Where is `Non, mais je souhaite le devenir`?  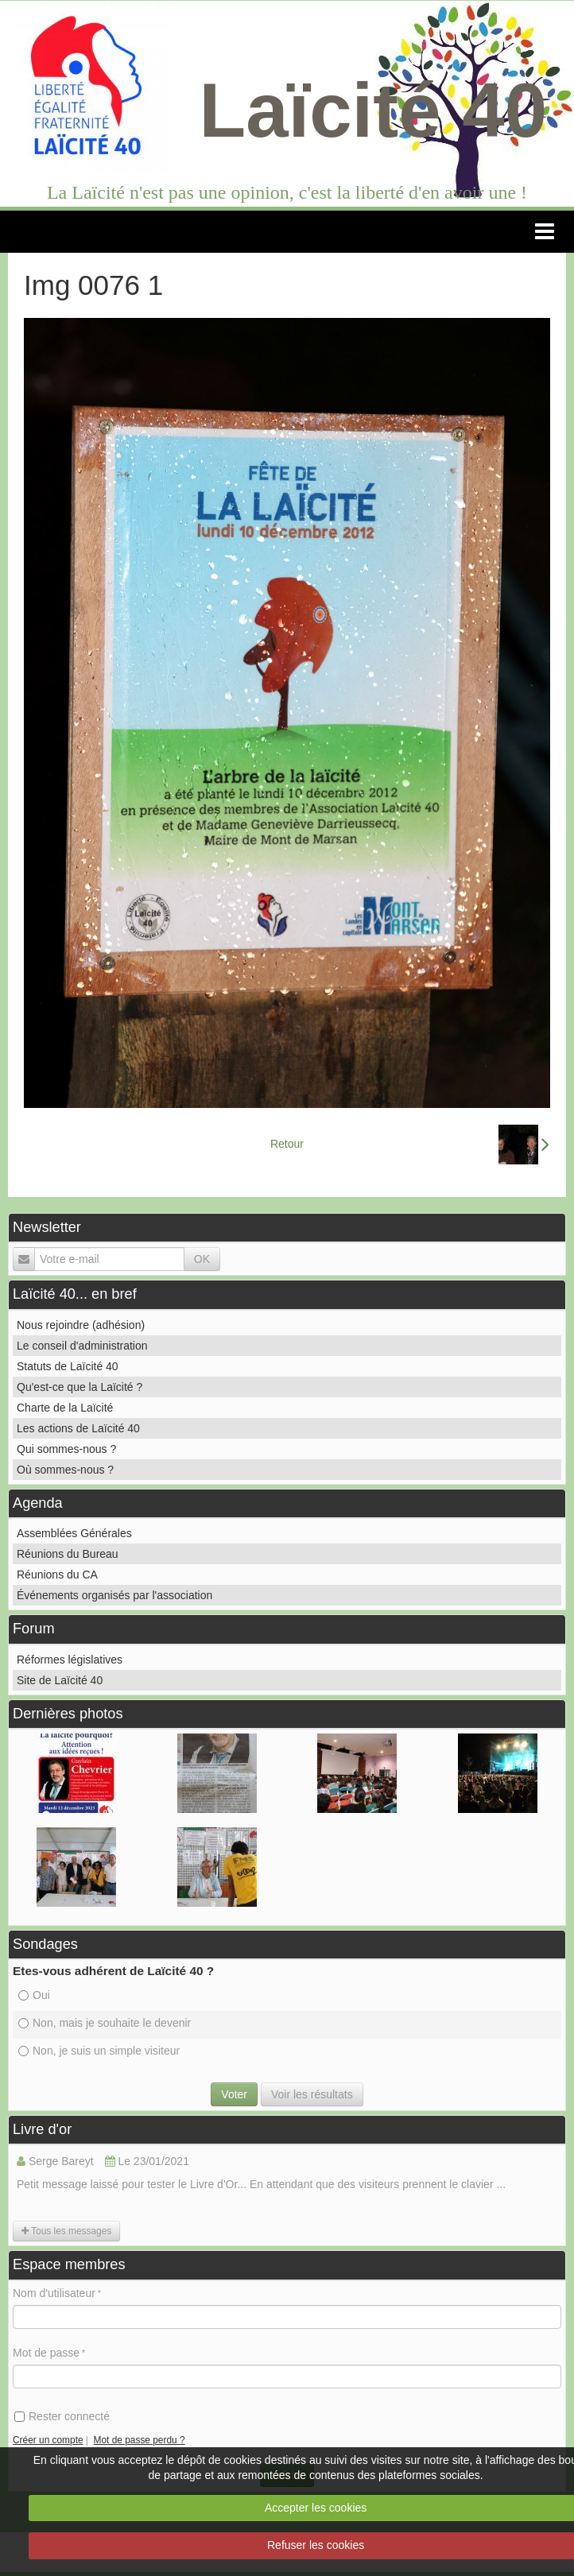 Non, mais je souhaite le devenir is located at coordinates (104, 2022).